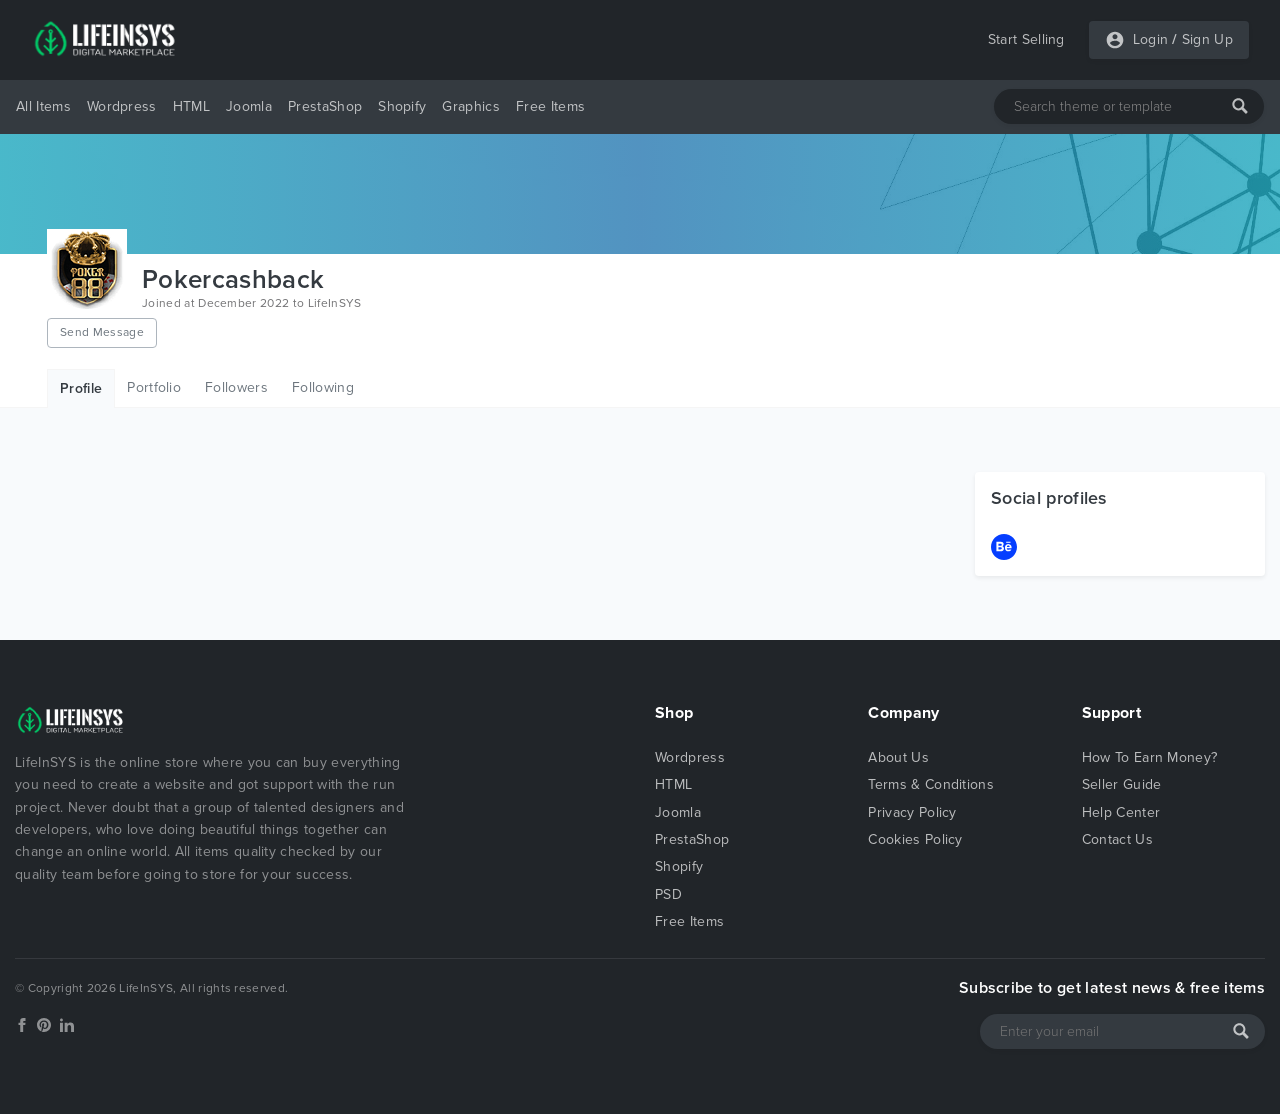 This screenshot has width=1280, height=1114. I want to click on PSD, so click(668, 894).